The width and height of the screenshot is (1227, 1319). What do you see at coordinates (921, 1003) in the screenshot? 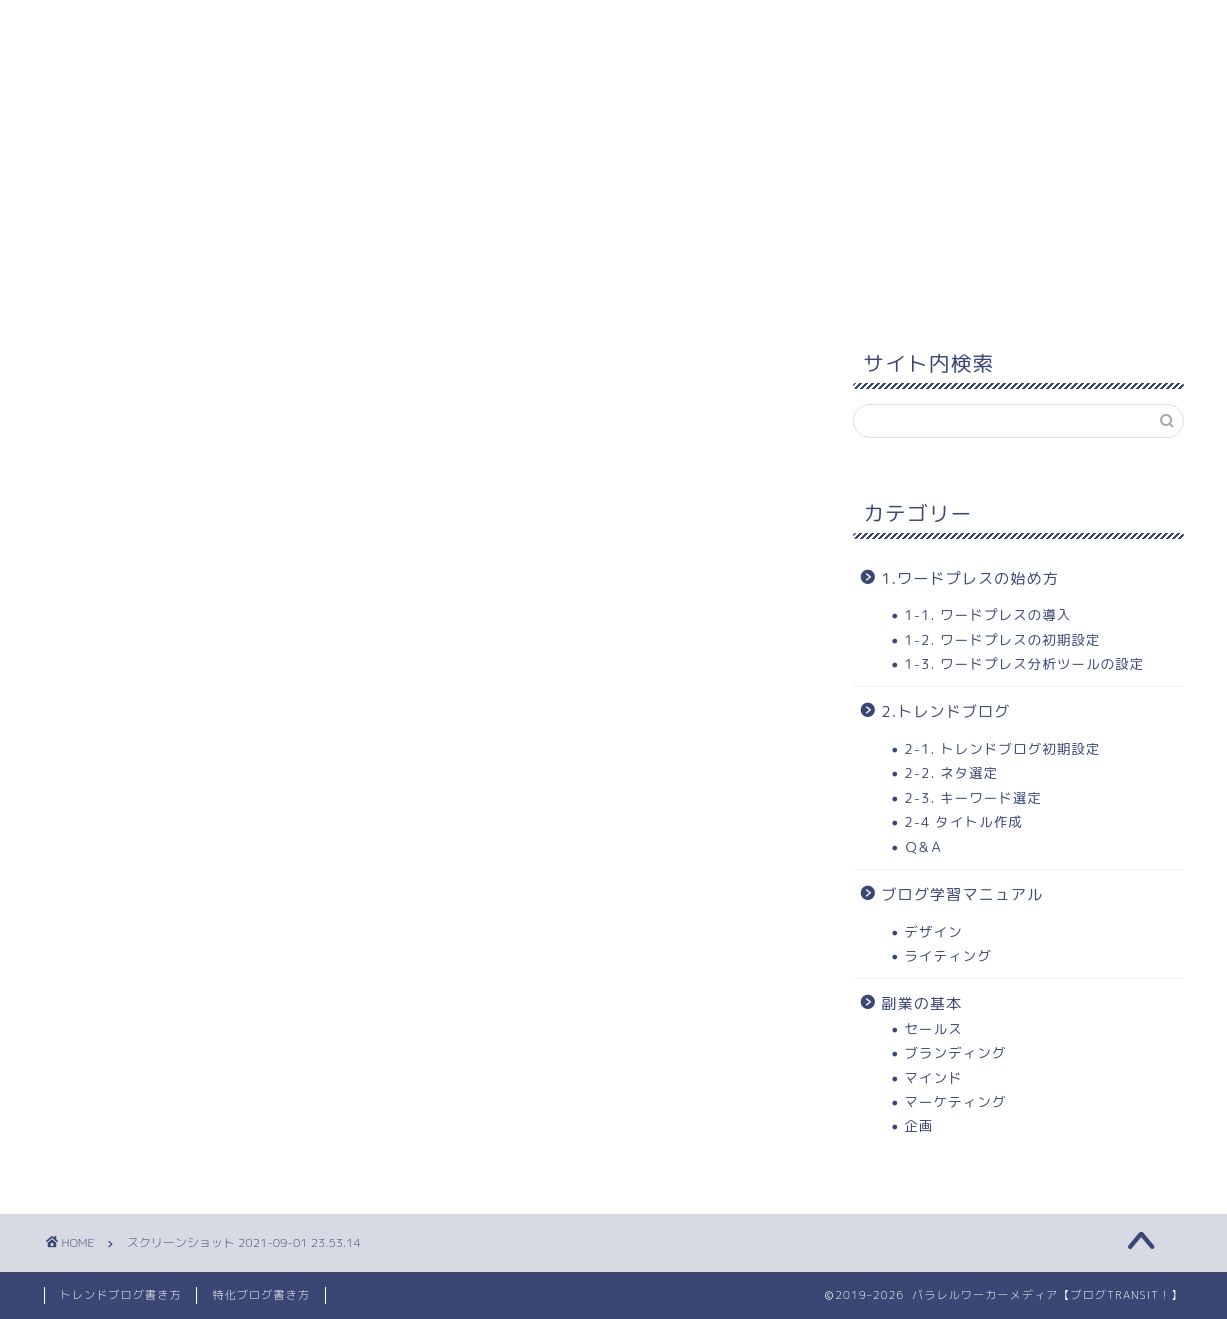
I see `副業の基本` at bounding box center [921, 1003].